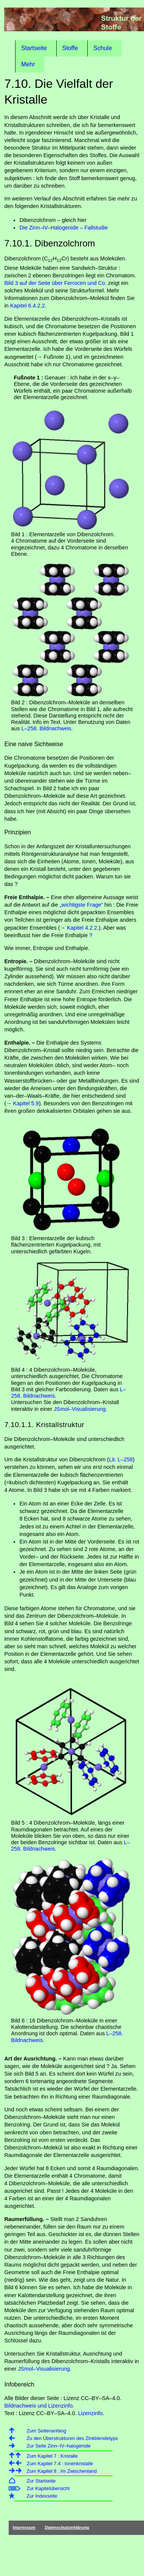 The width and height of the screenshot is (144, 2576). What do you see at coordinates (48, 2488) in the screenshot?
I see `Zur Kapitelübersicht` at bounding box center [48, 2488].